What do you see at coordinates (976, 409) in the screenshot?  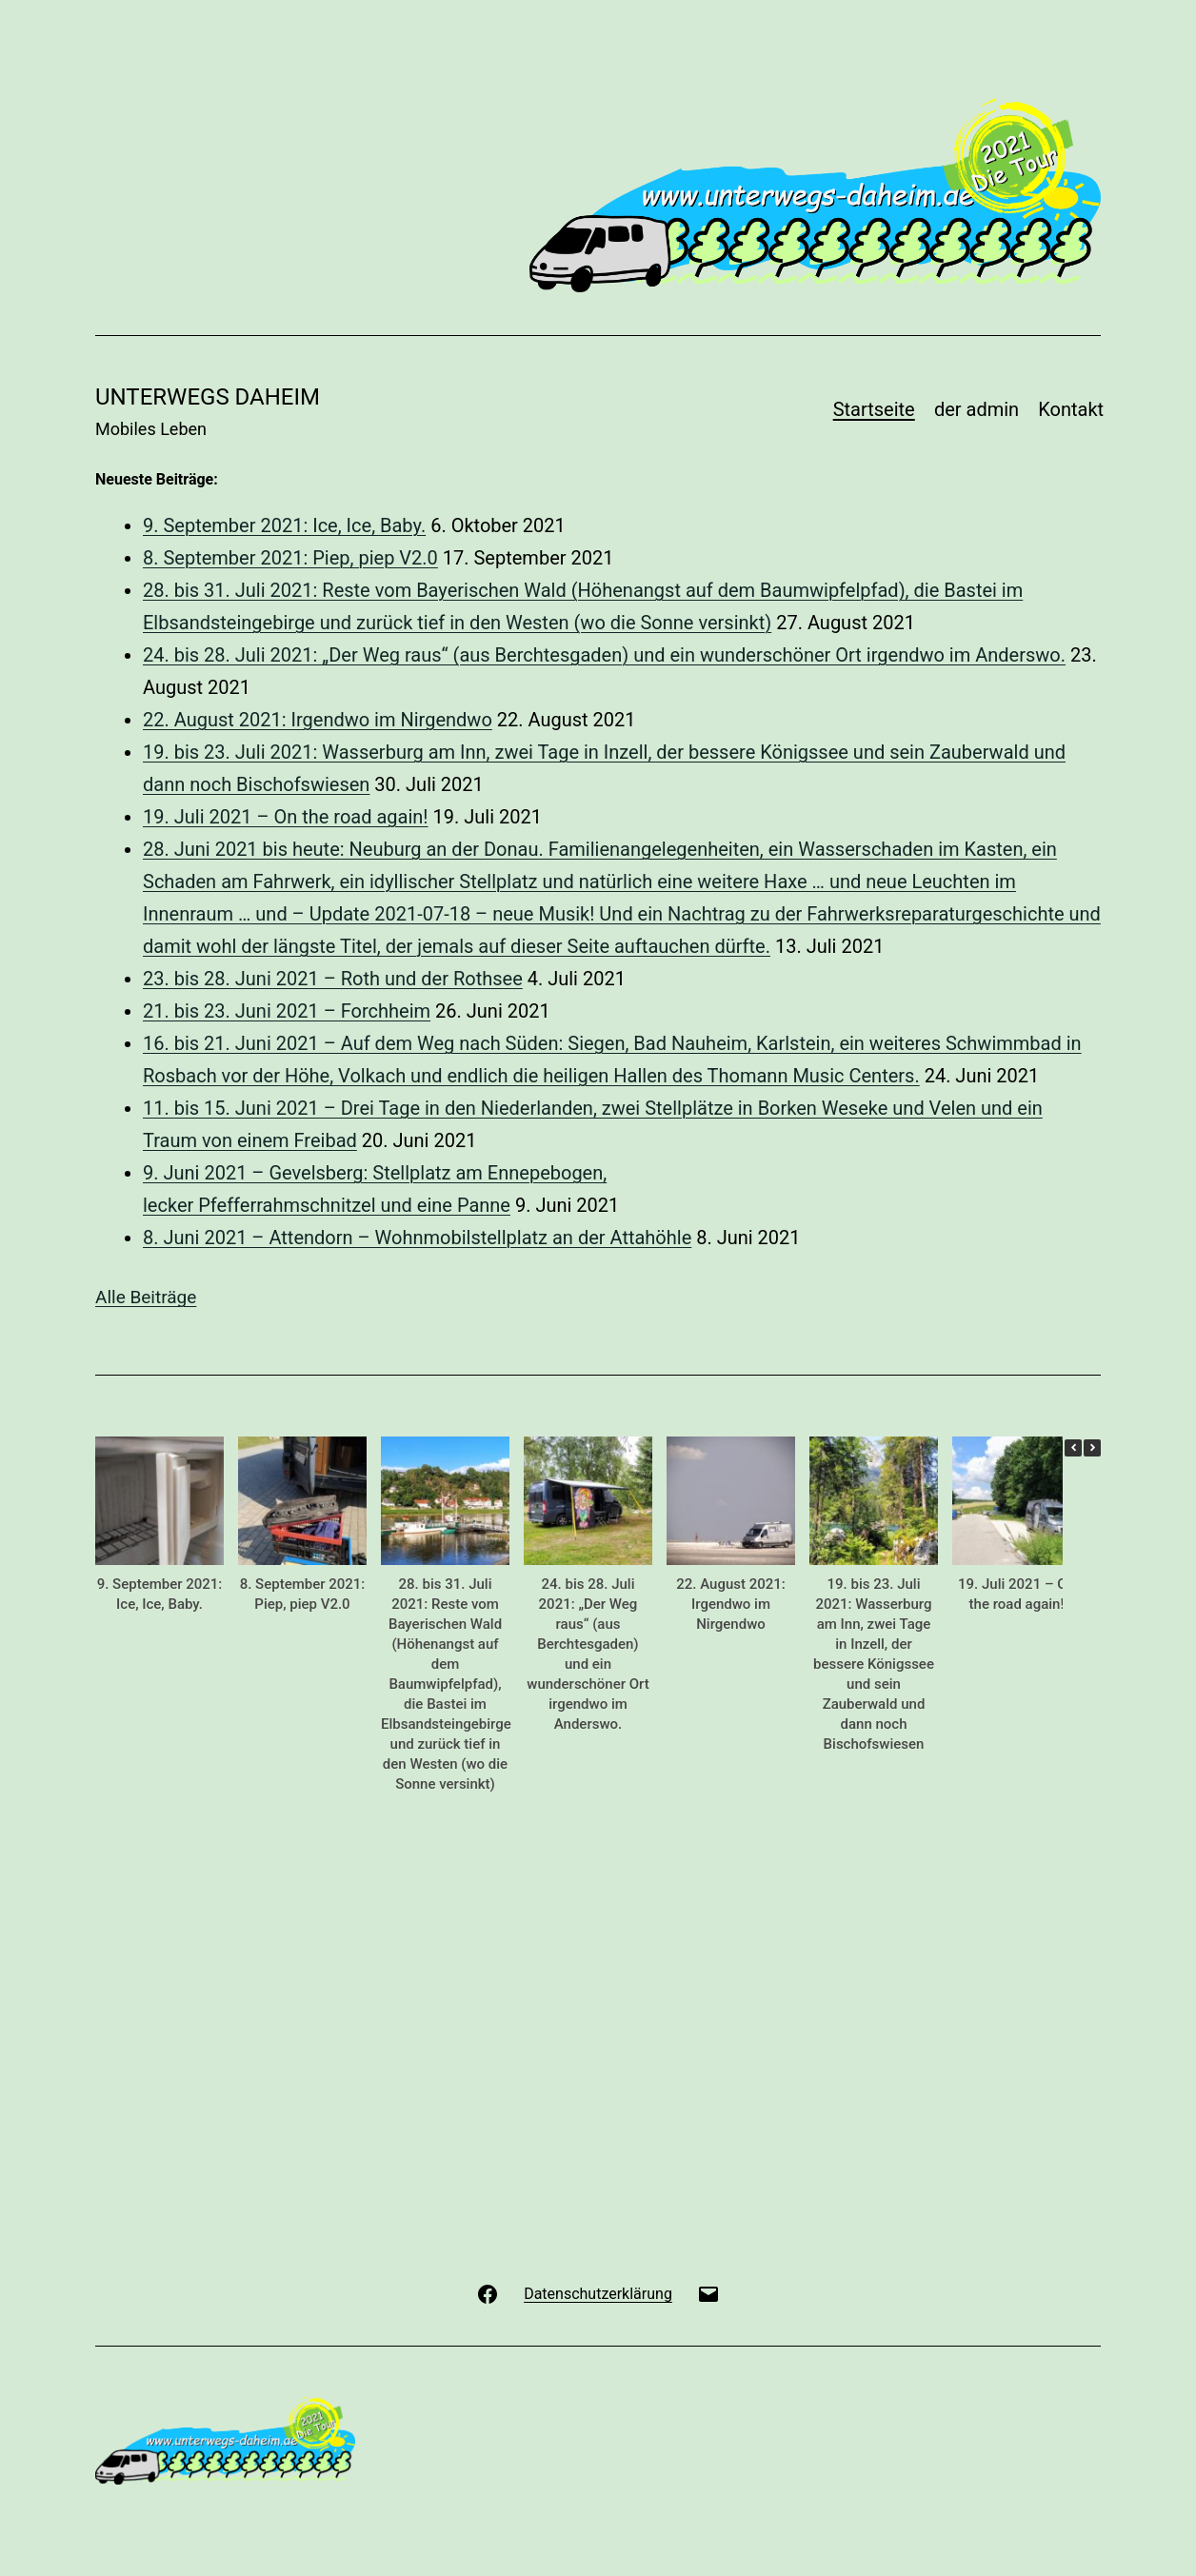 I see `der admin` at bounding box center [976, 409].